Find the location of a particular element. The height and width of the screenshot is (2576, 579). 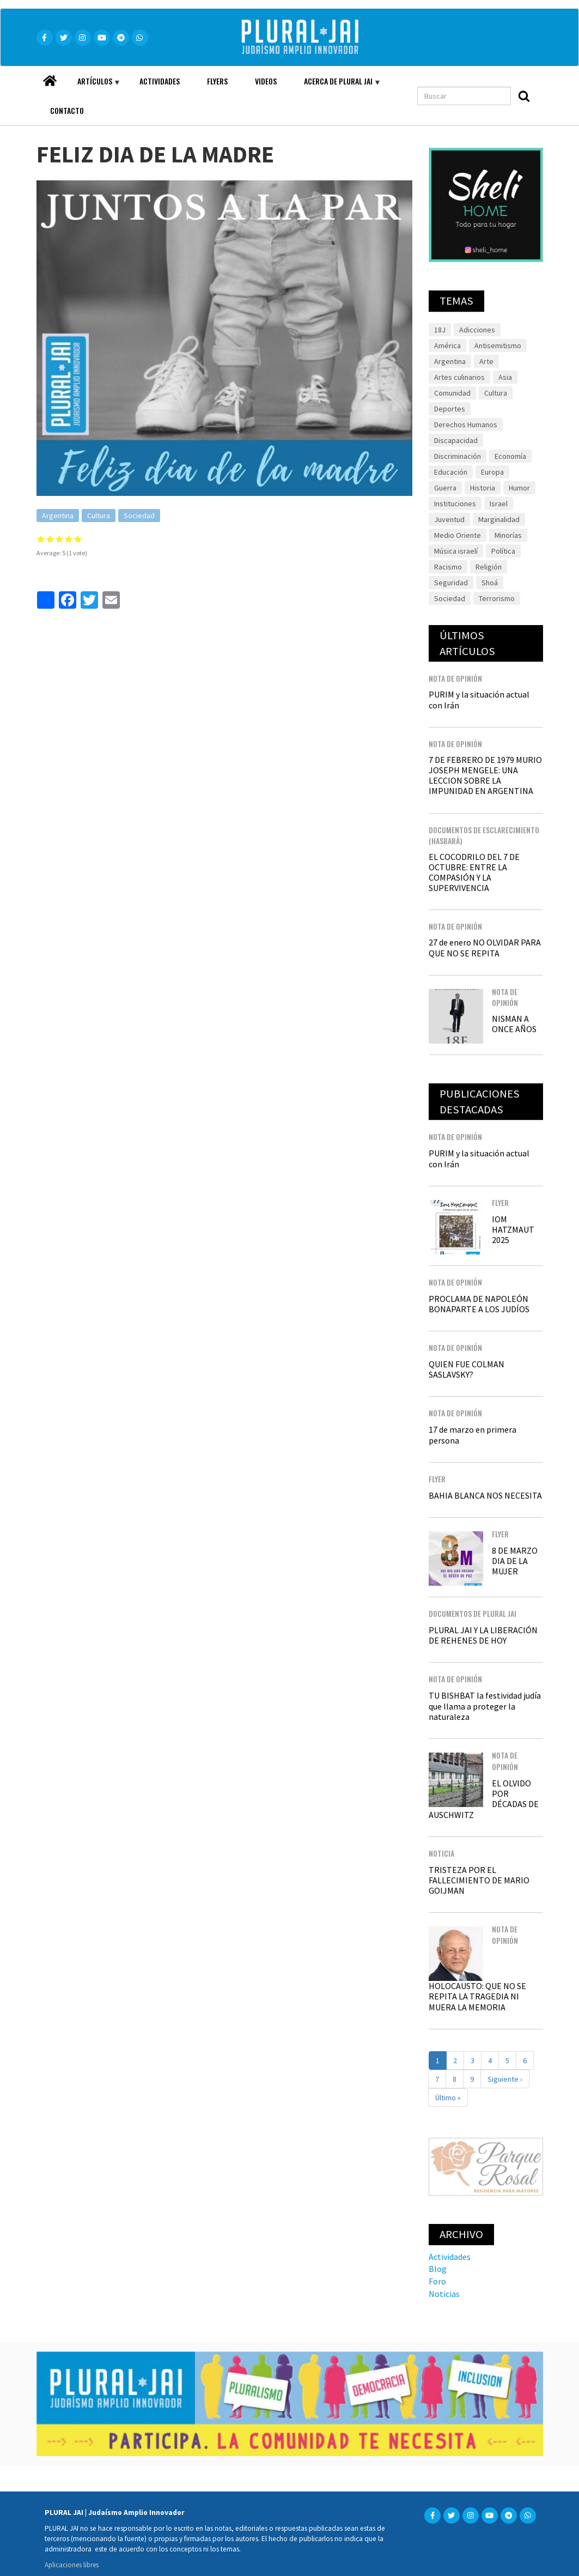

17 de marzo en primera persona is located at coordinates (472, 1434).